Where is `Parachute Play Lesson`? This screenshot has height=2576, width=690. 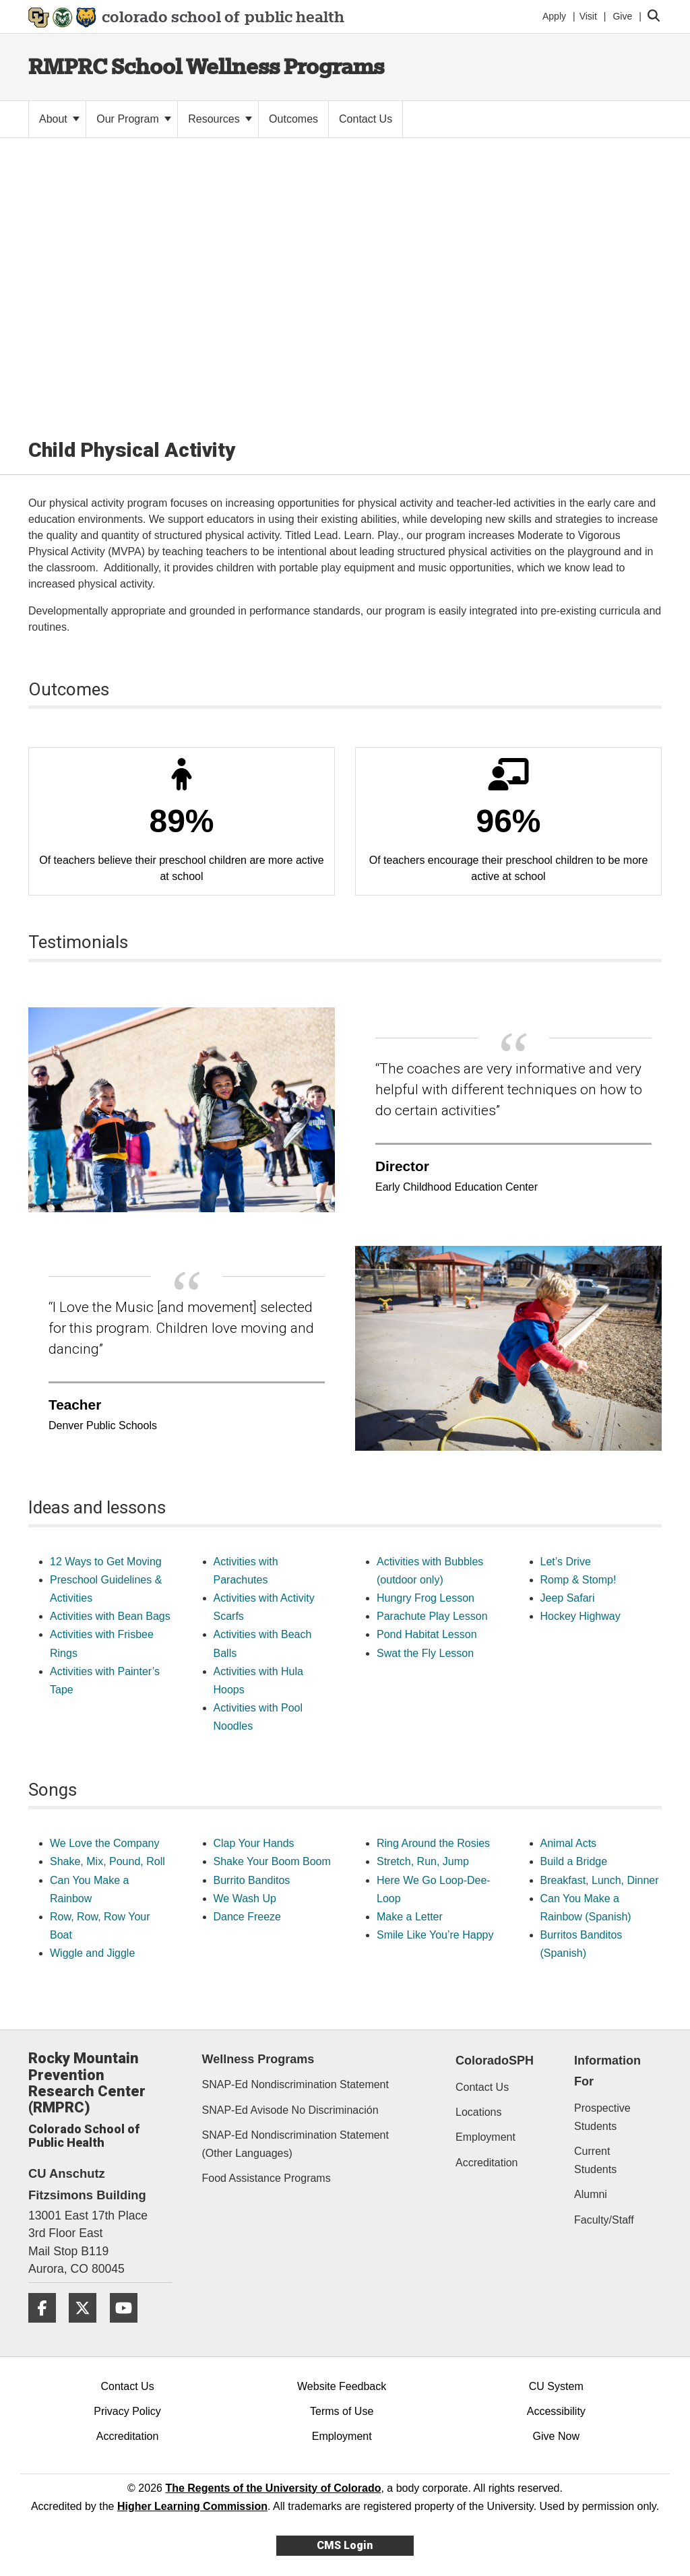
Parachute Play Lesson is located at coordinates (432, 1616).